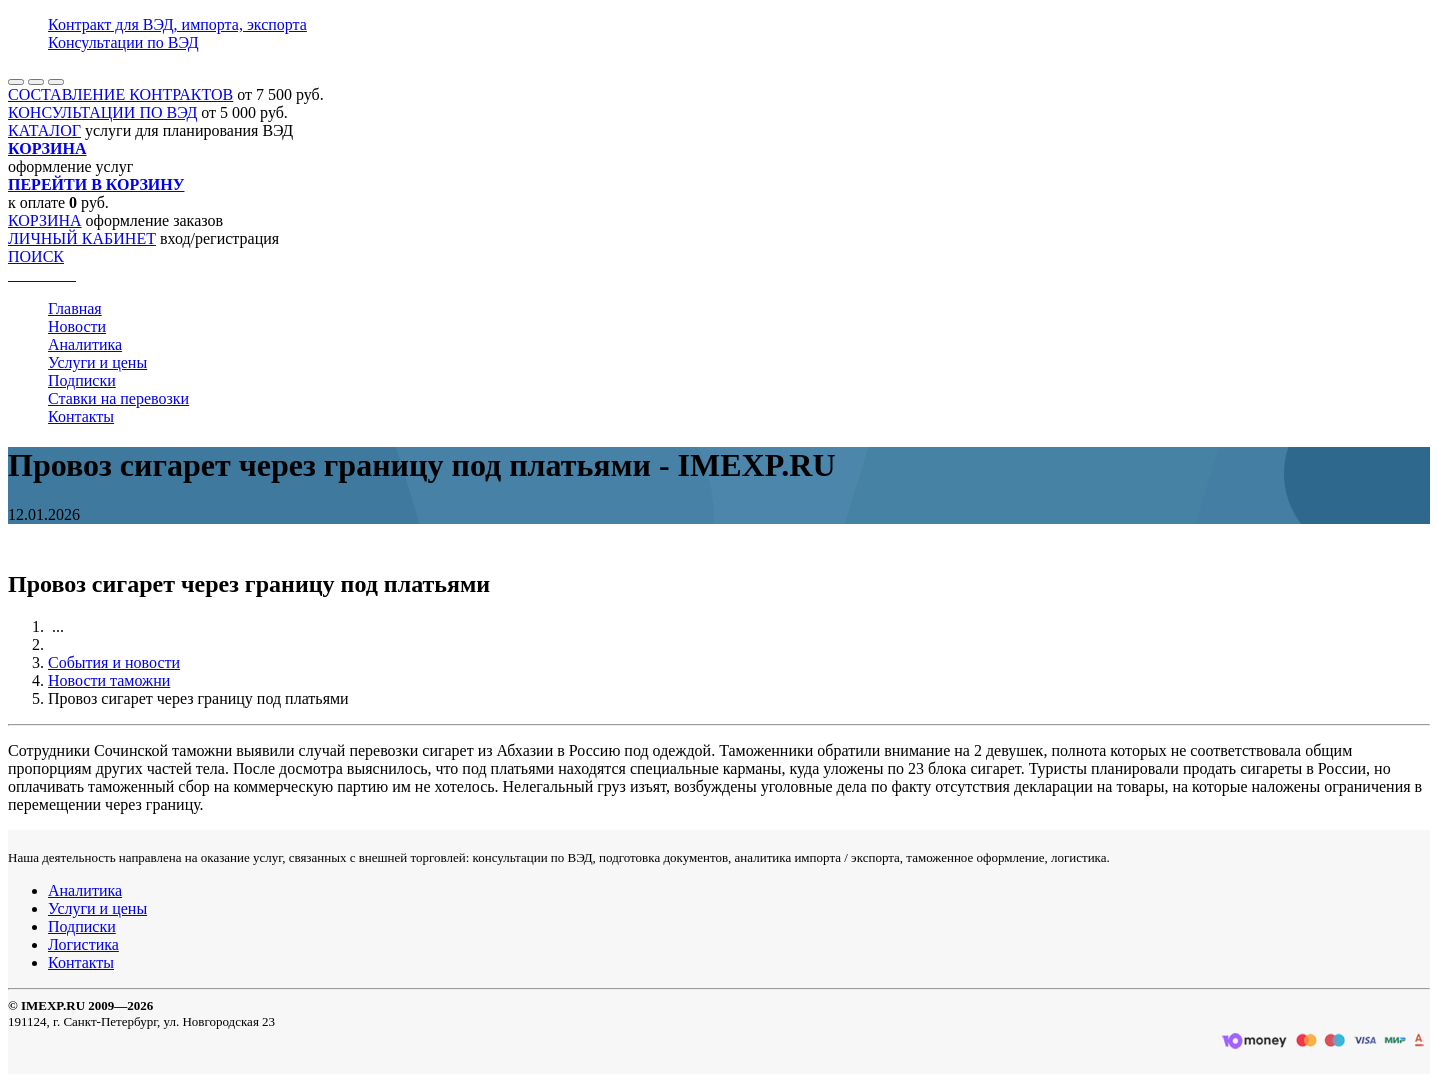 Image resolution: width=1438 pixels, height=1082 pixels. I want to click on Услуги и цены, so click(97, 362).